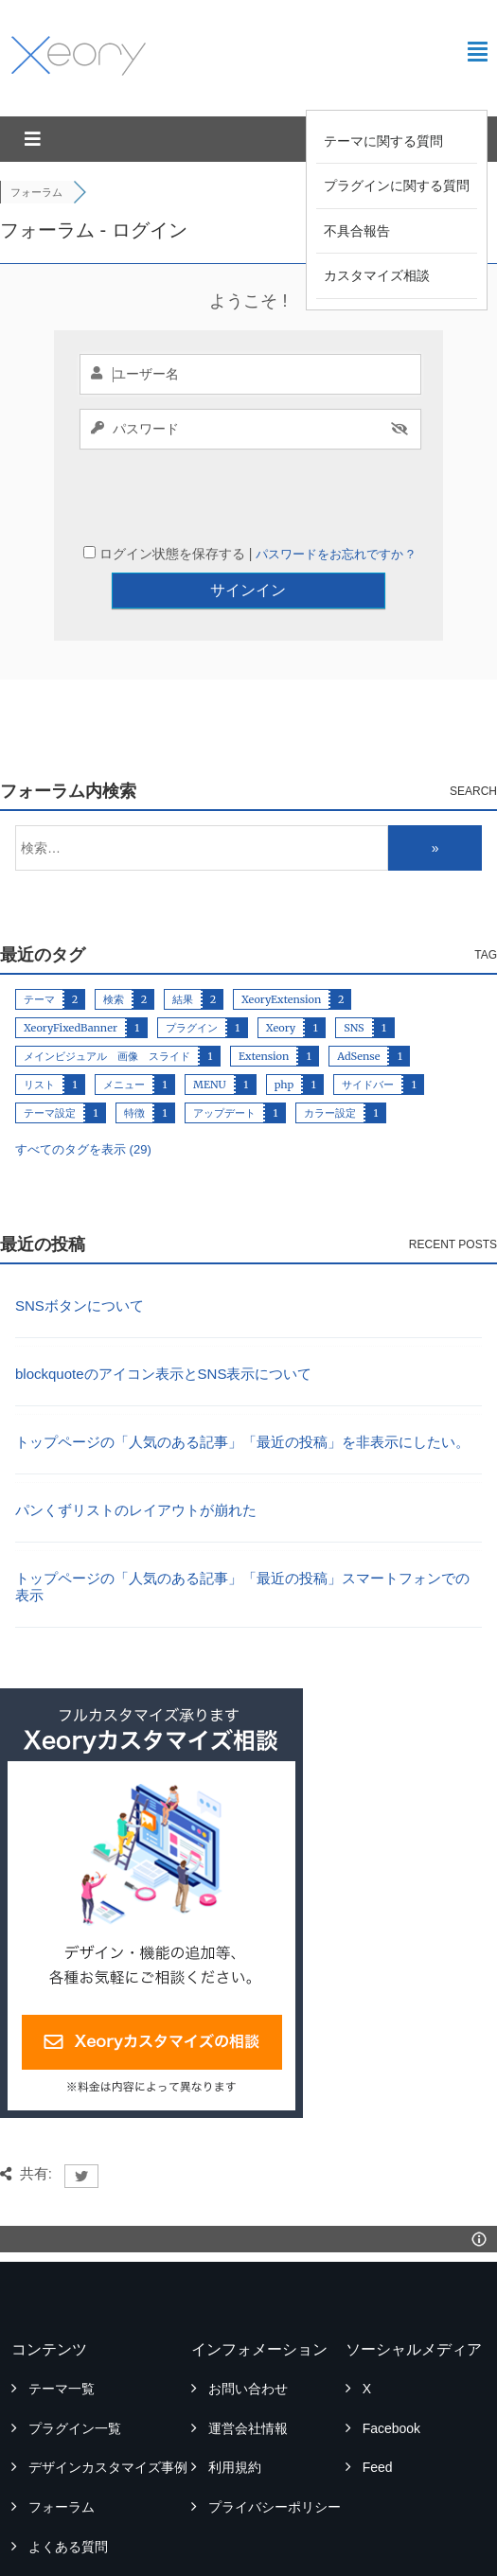 This screenshot has height=2576, width=497. Describe the element at coordinates (335, 493) in the screenshot. I see `パスワードをお忘れですか ?` at that location.